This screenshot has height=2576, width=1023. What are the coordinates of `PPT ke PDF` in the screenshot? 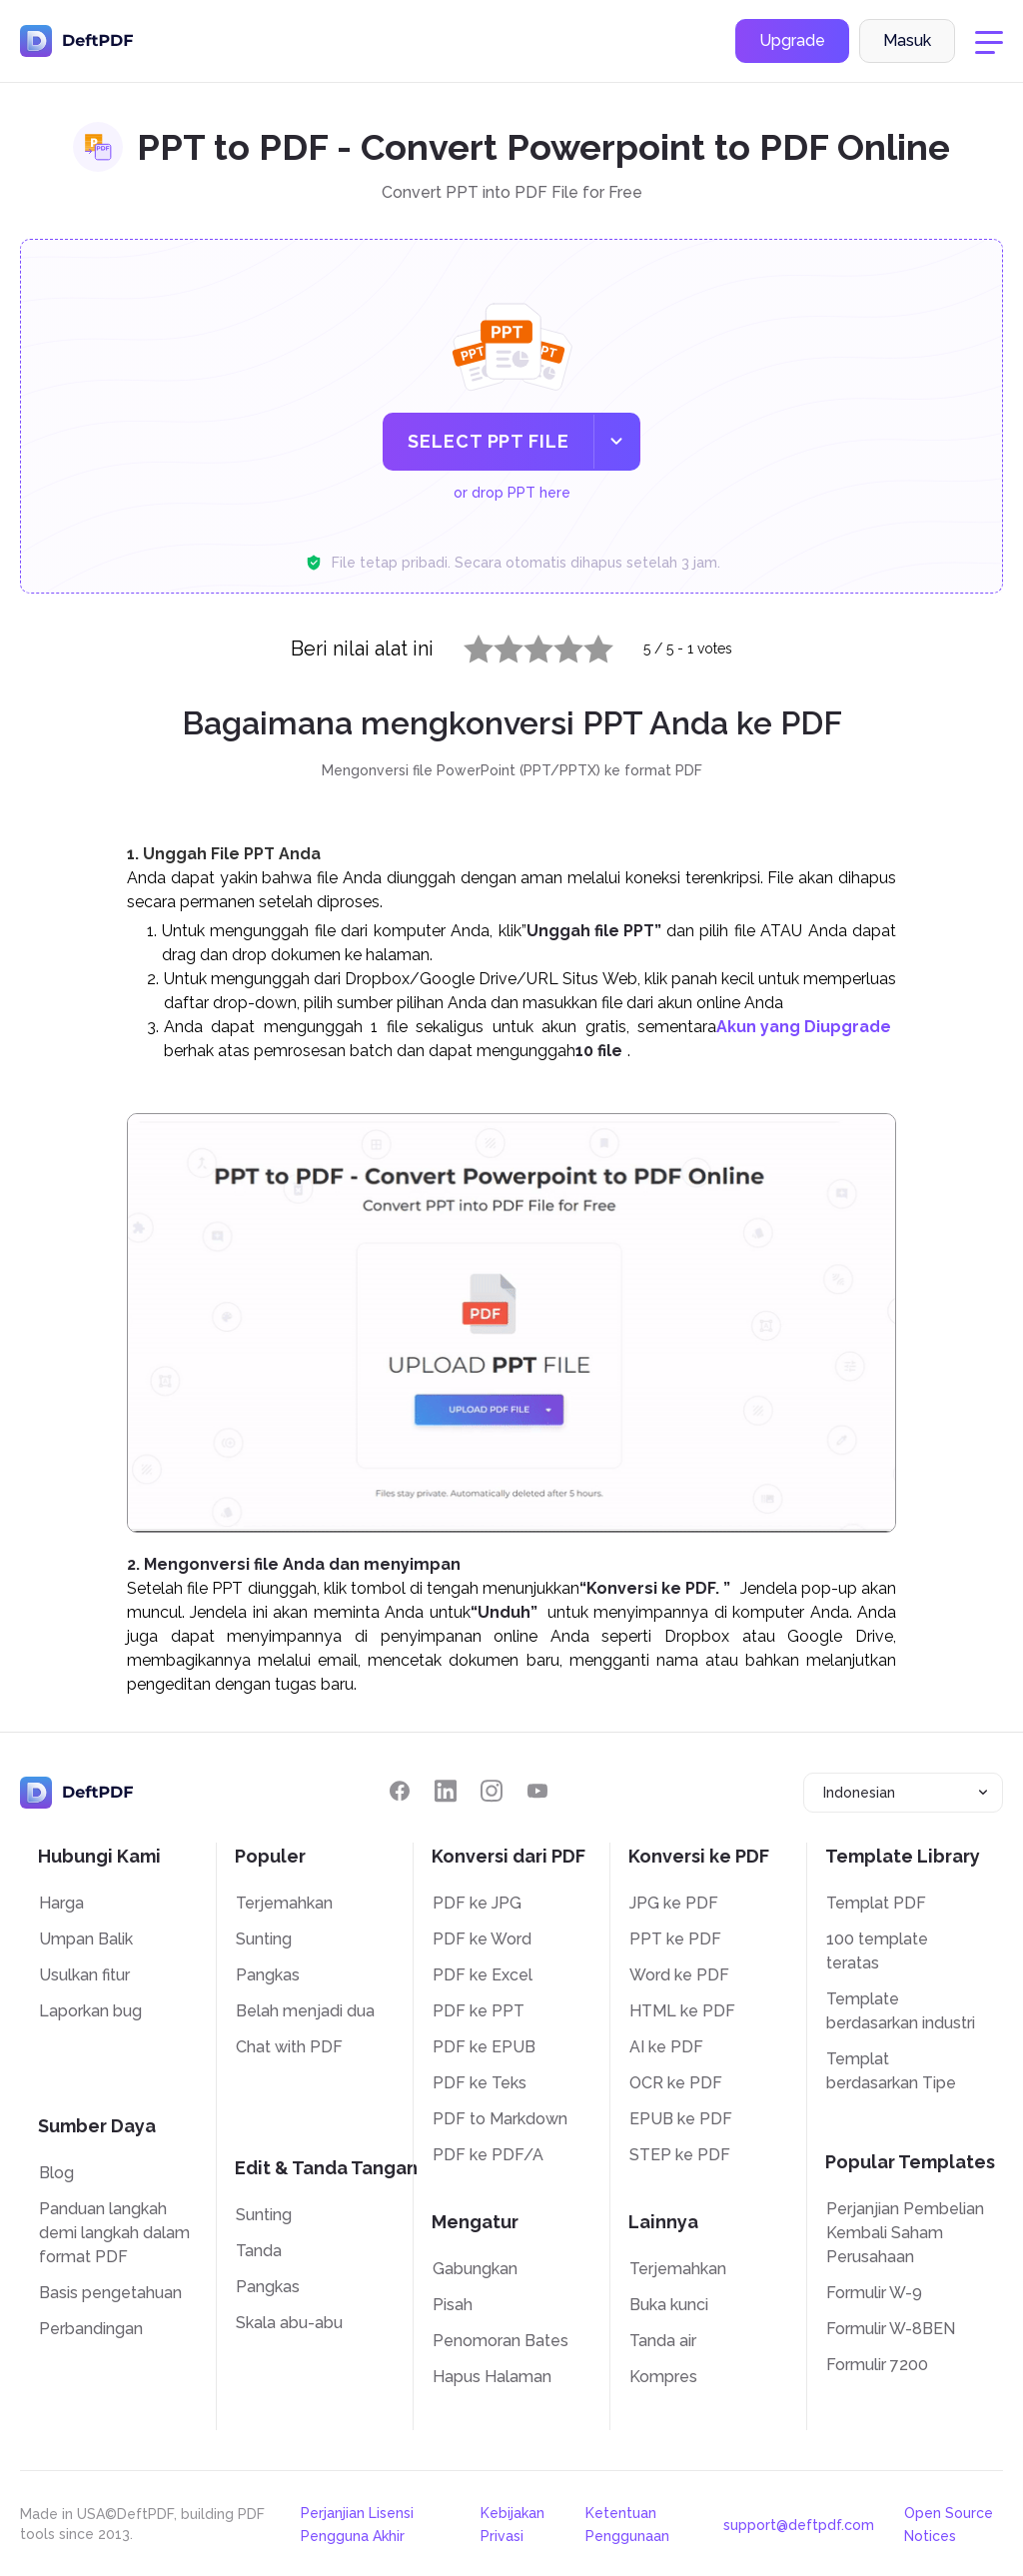 It's located at (675, 1939).